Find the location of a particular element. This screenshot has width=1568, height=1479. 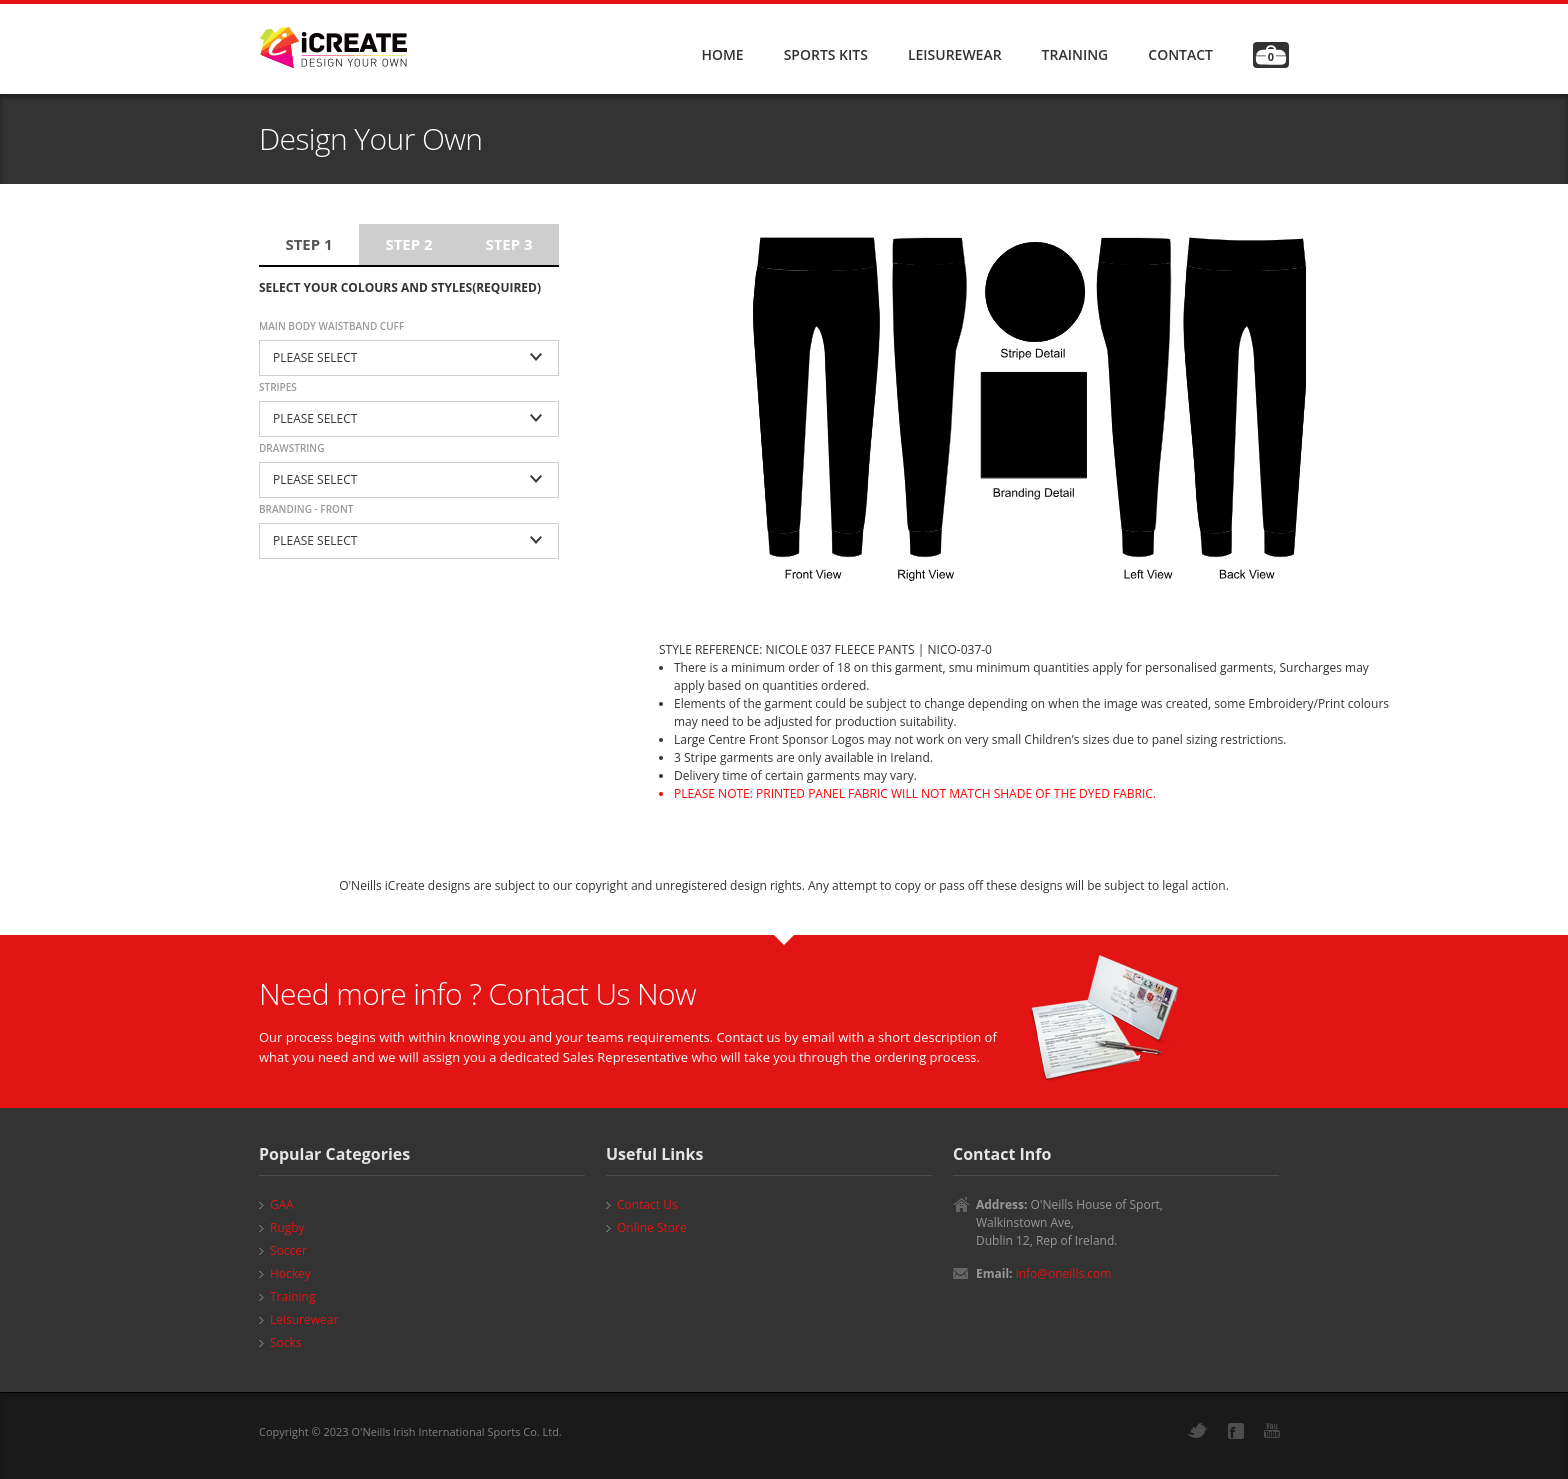

Step 1 is located at coordinates (308, 244).